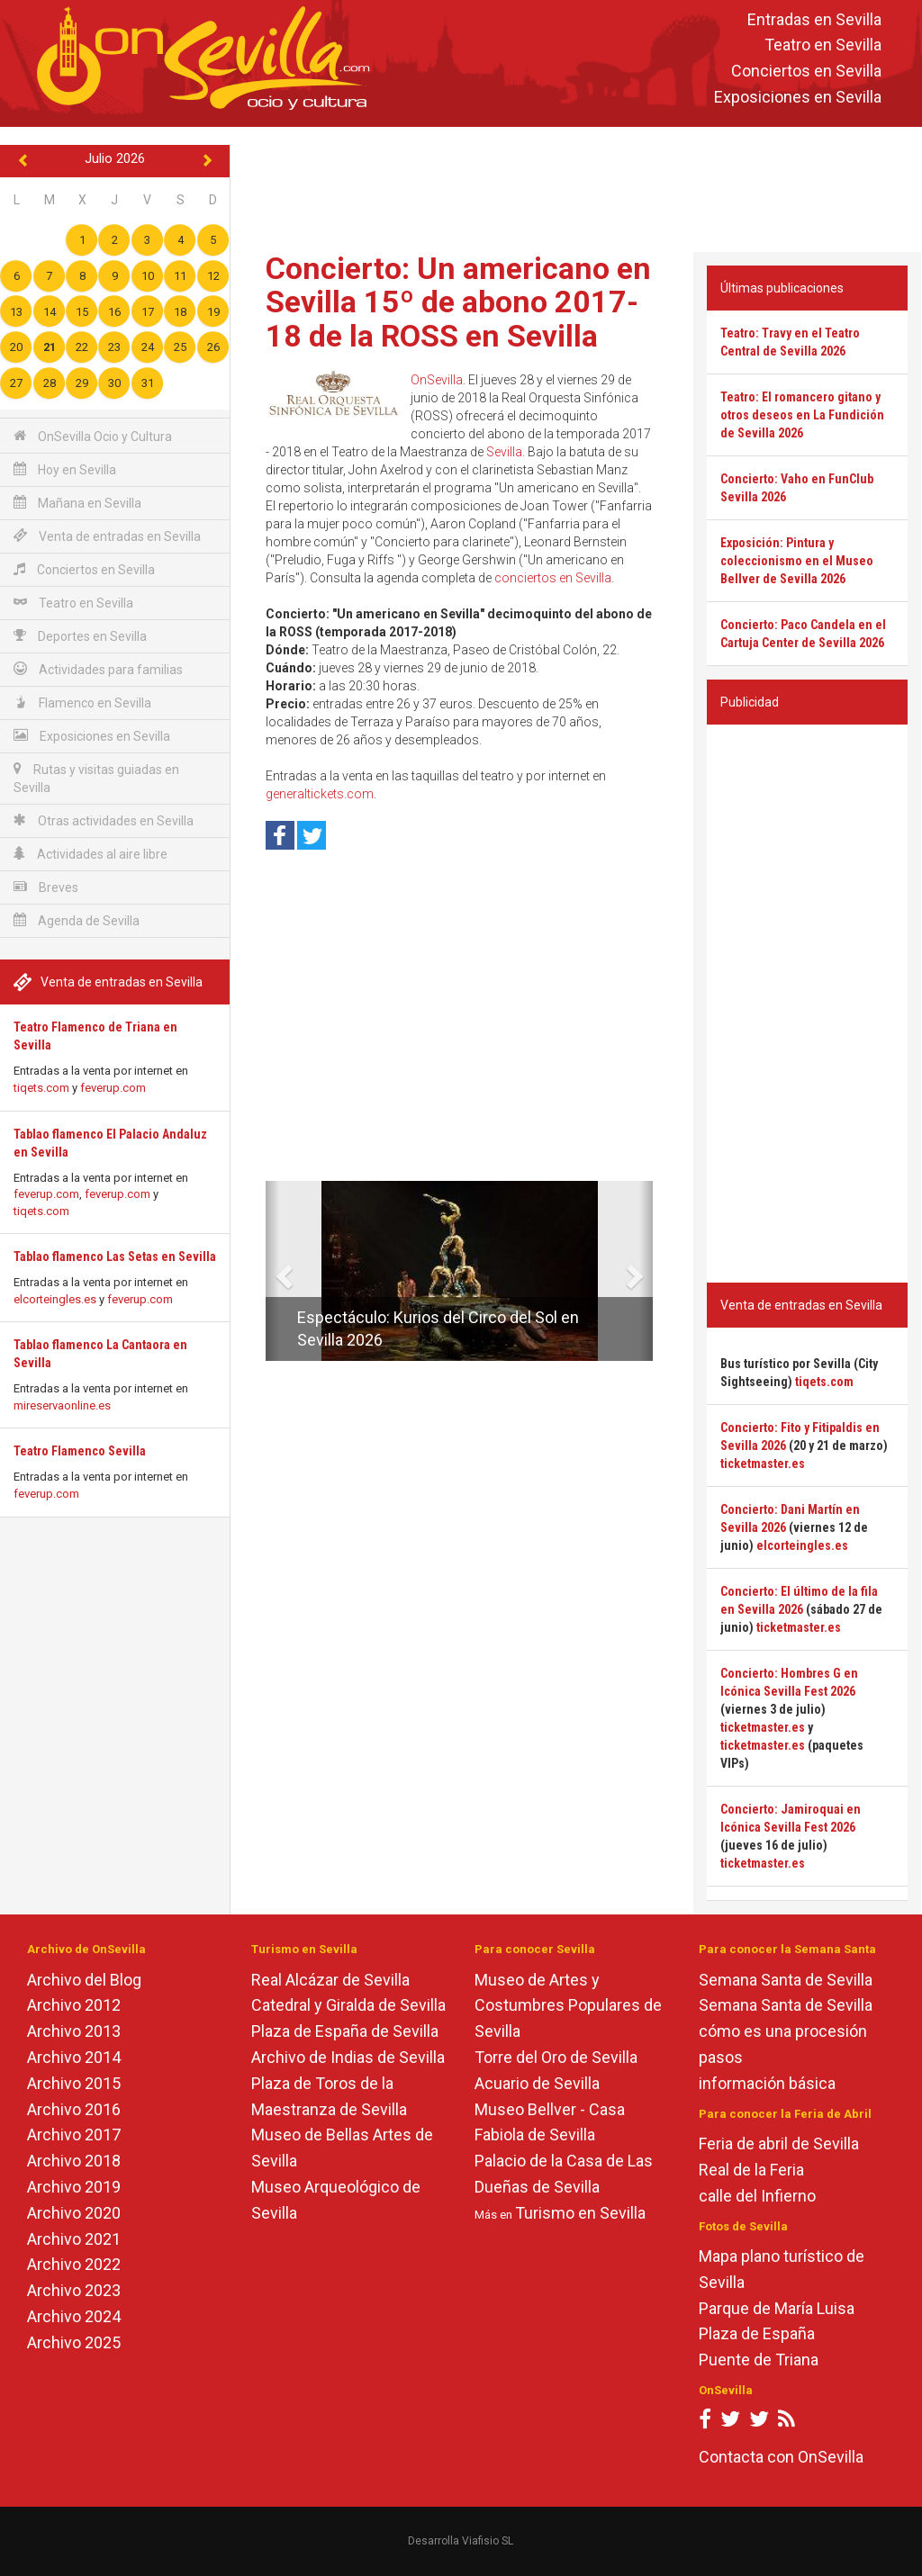 Image resolution: width=922 pixels, height=2576 pixels. Describe the element at coordinates (90, 853) in the screenshot. I see `Actividades al aire libre` at that location.